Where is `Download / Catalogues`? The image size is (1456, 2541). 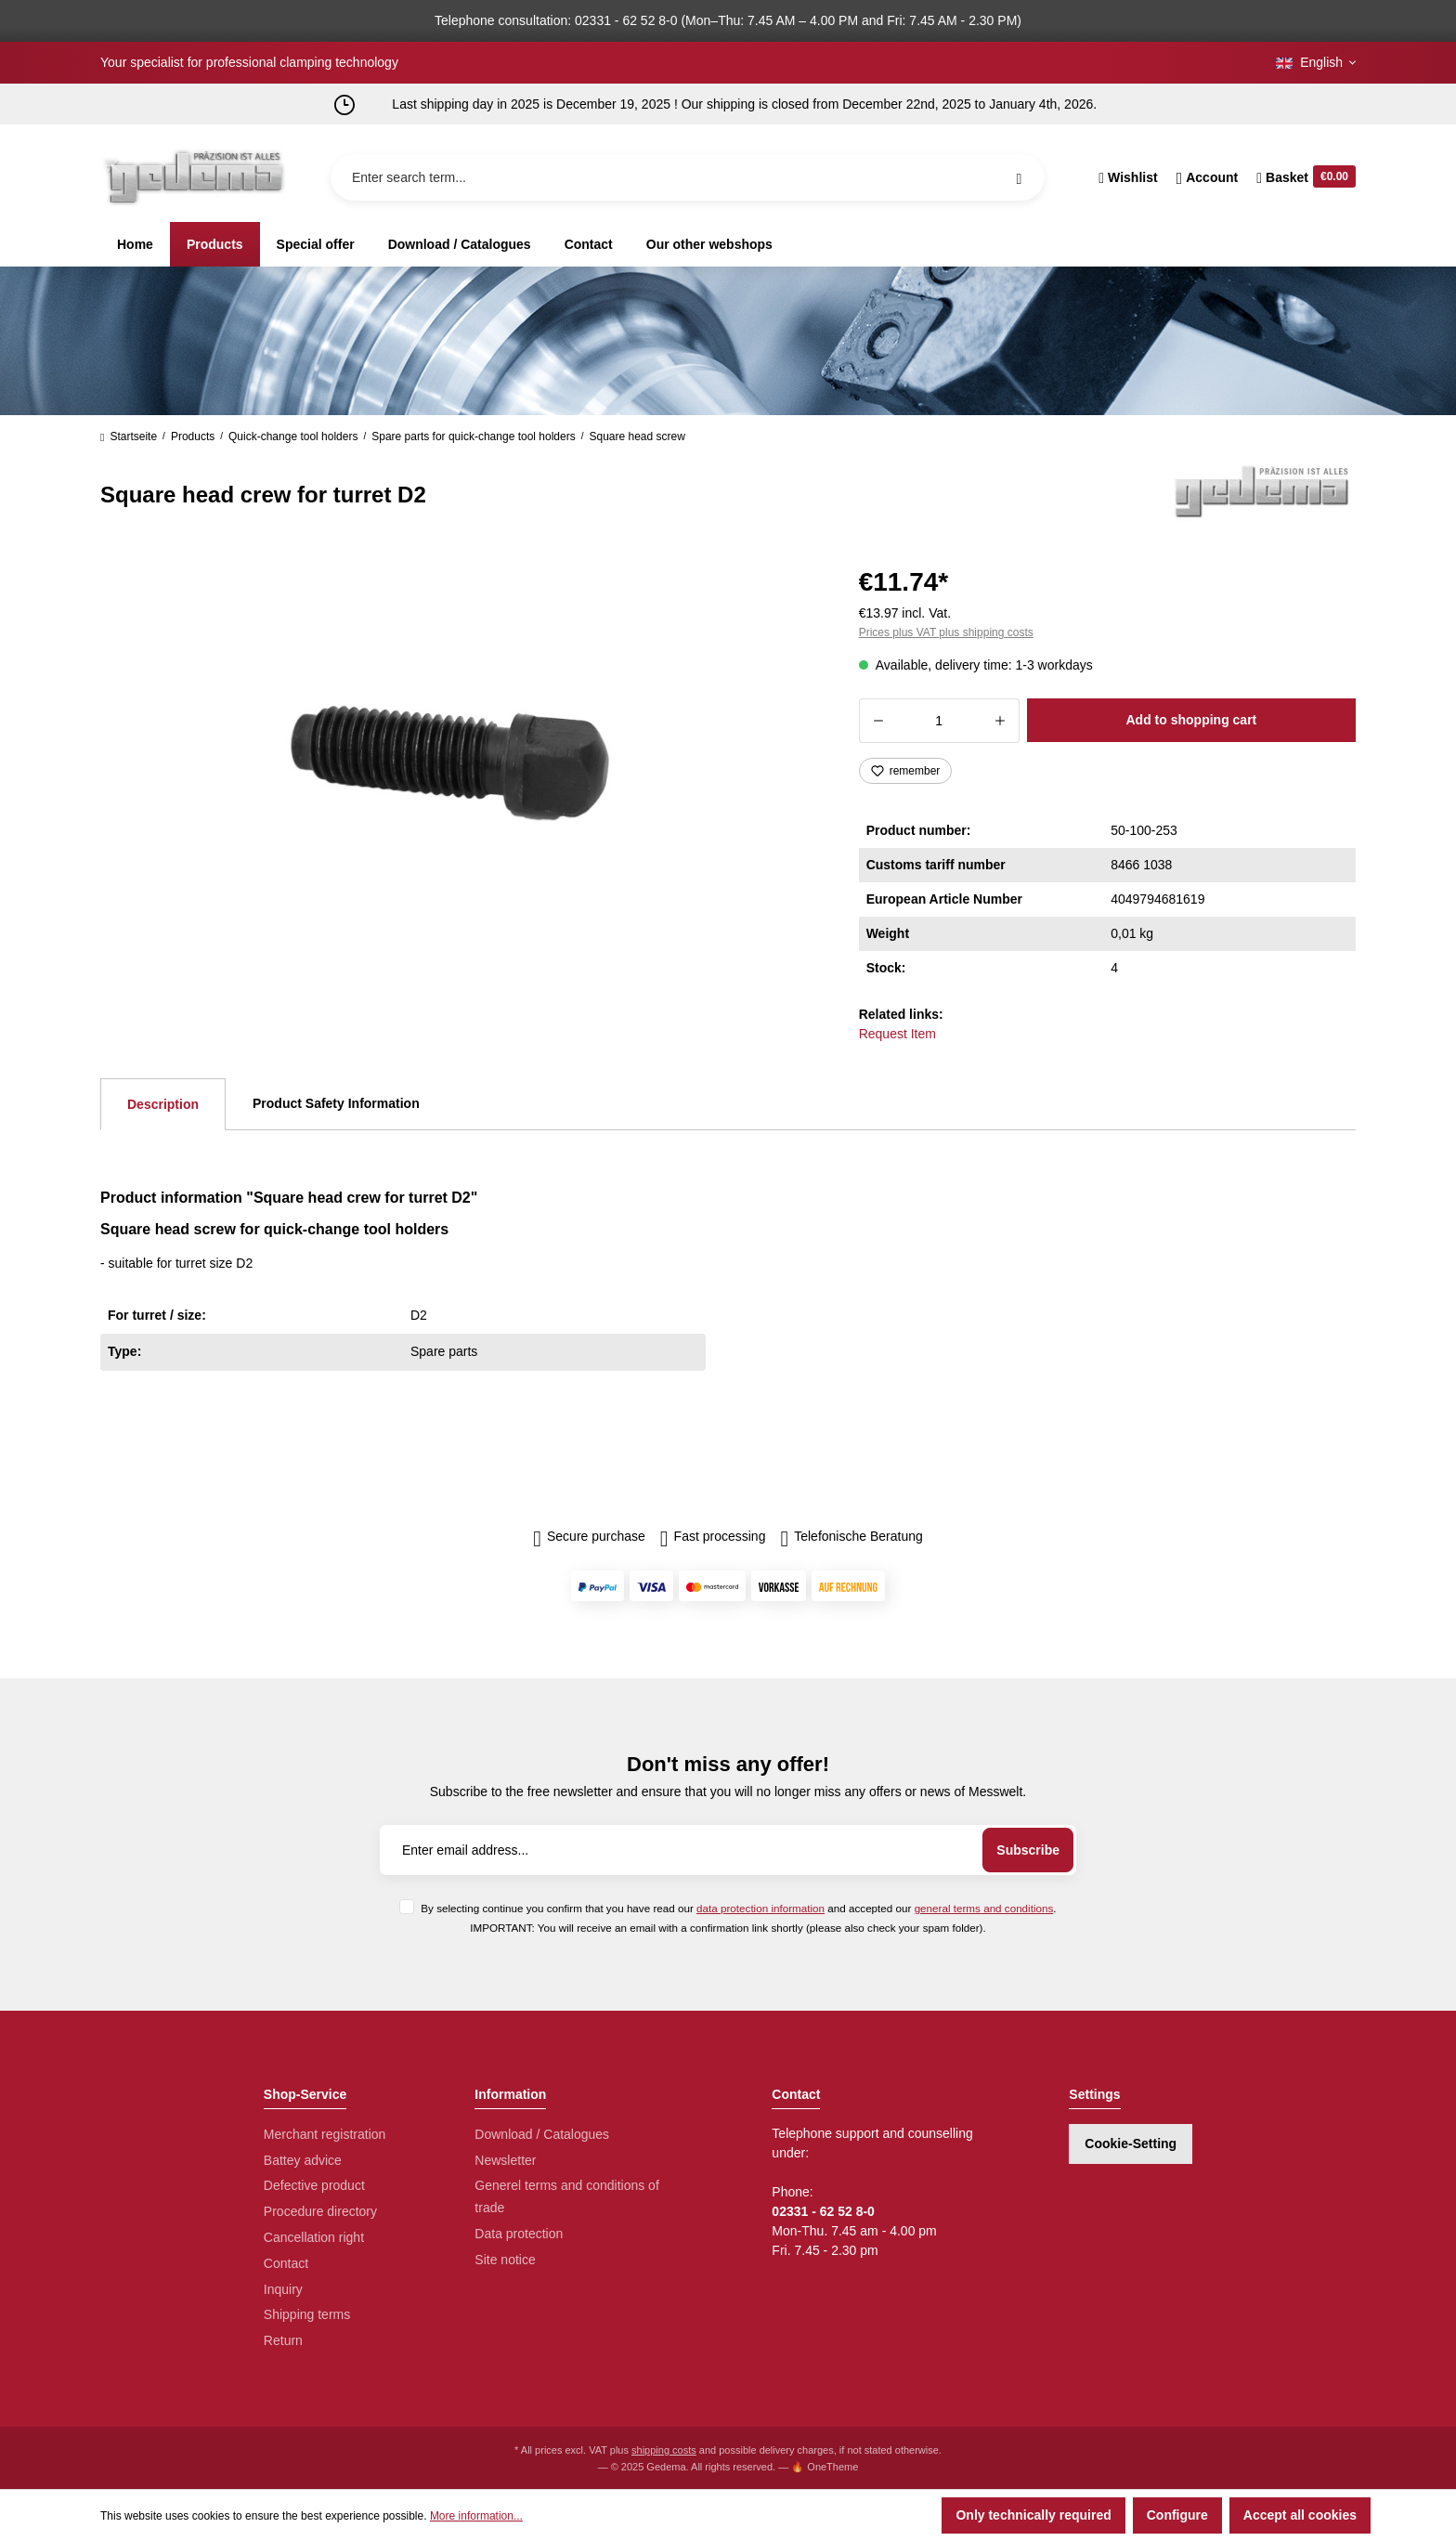
Download / Catalogues is located at coordinates (541, 2134).